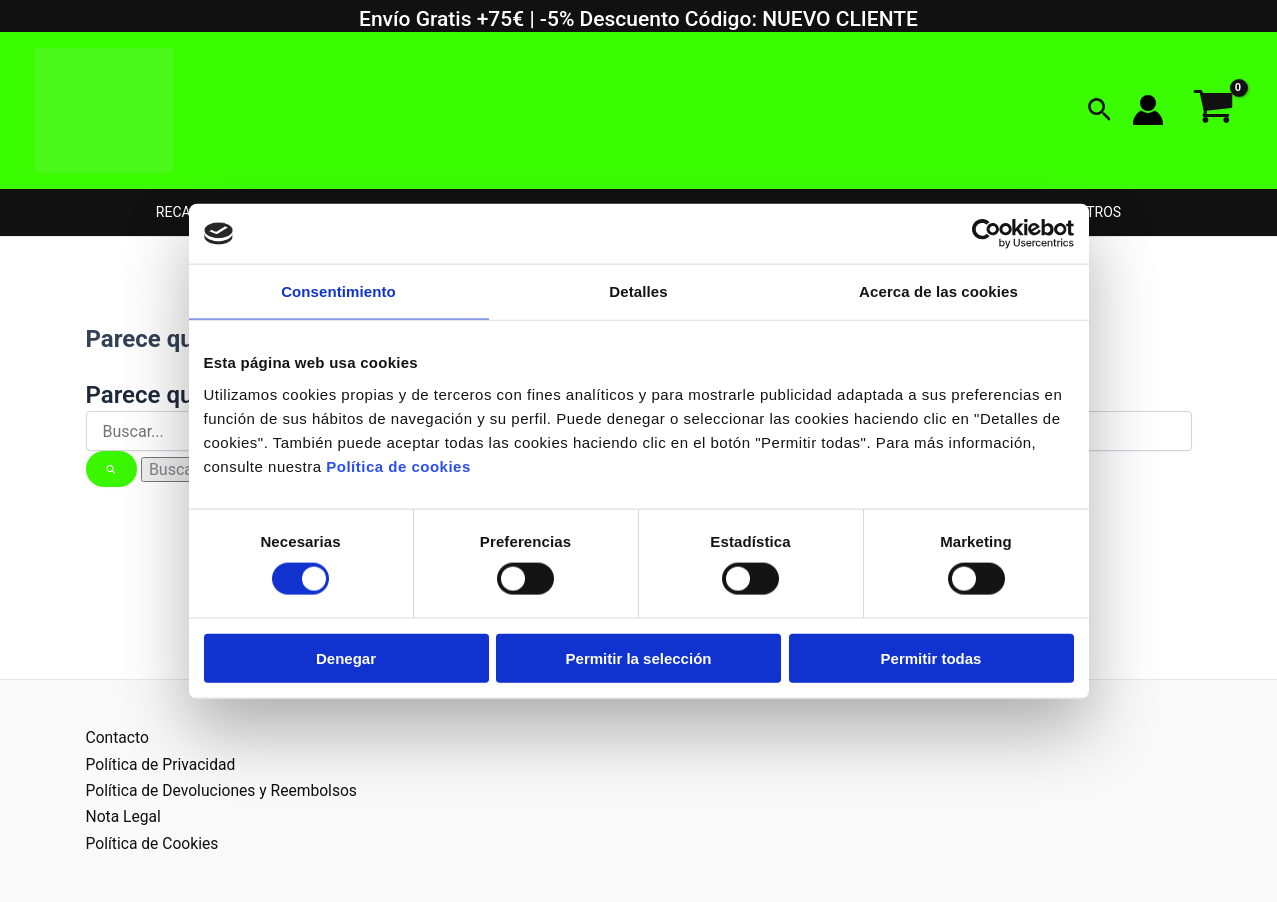  I want to click on [Usercentrics Cookiebot - opens in a new window], so click(986, 234).